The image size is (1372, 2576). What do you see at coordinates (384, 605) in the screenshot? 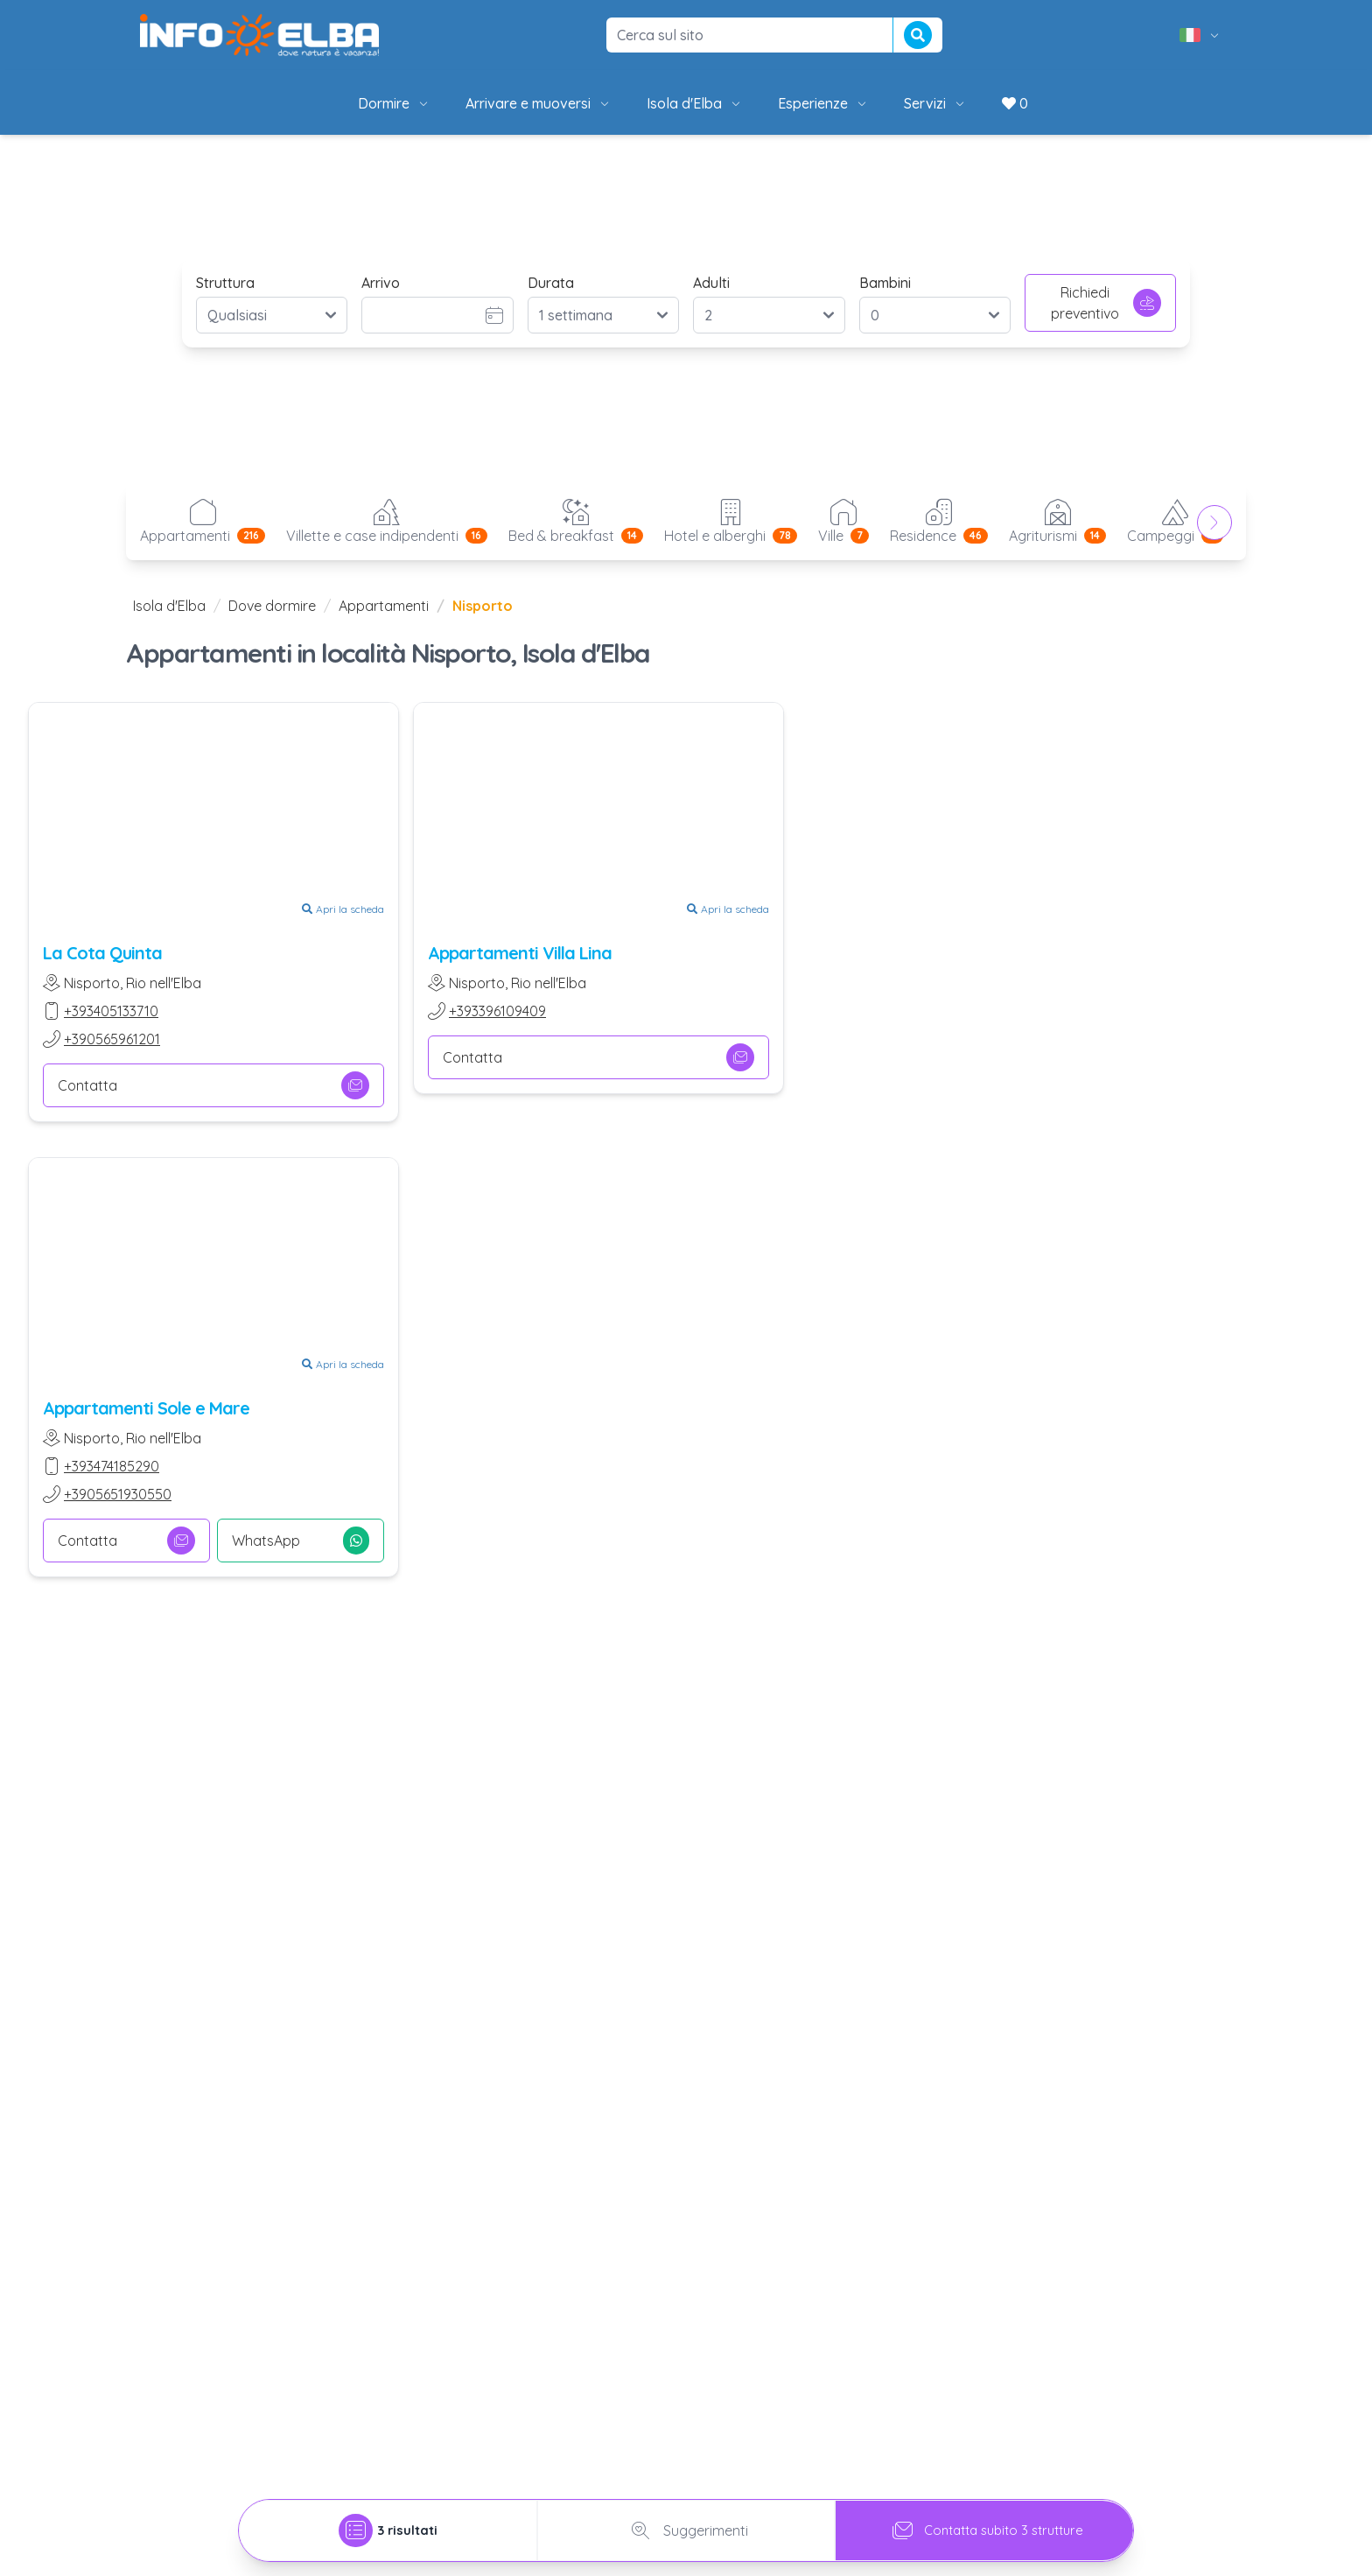
I see `Appartamenti` at bounding box center [384, 605].